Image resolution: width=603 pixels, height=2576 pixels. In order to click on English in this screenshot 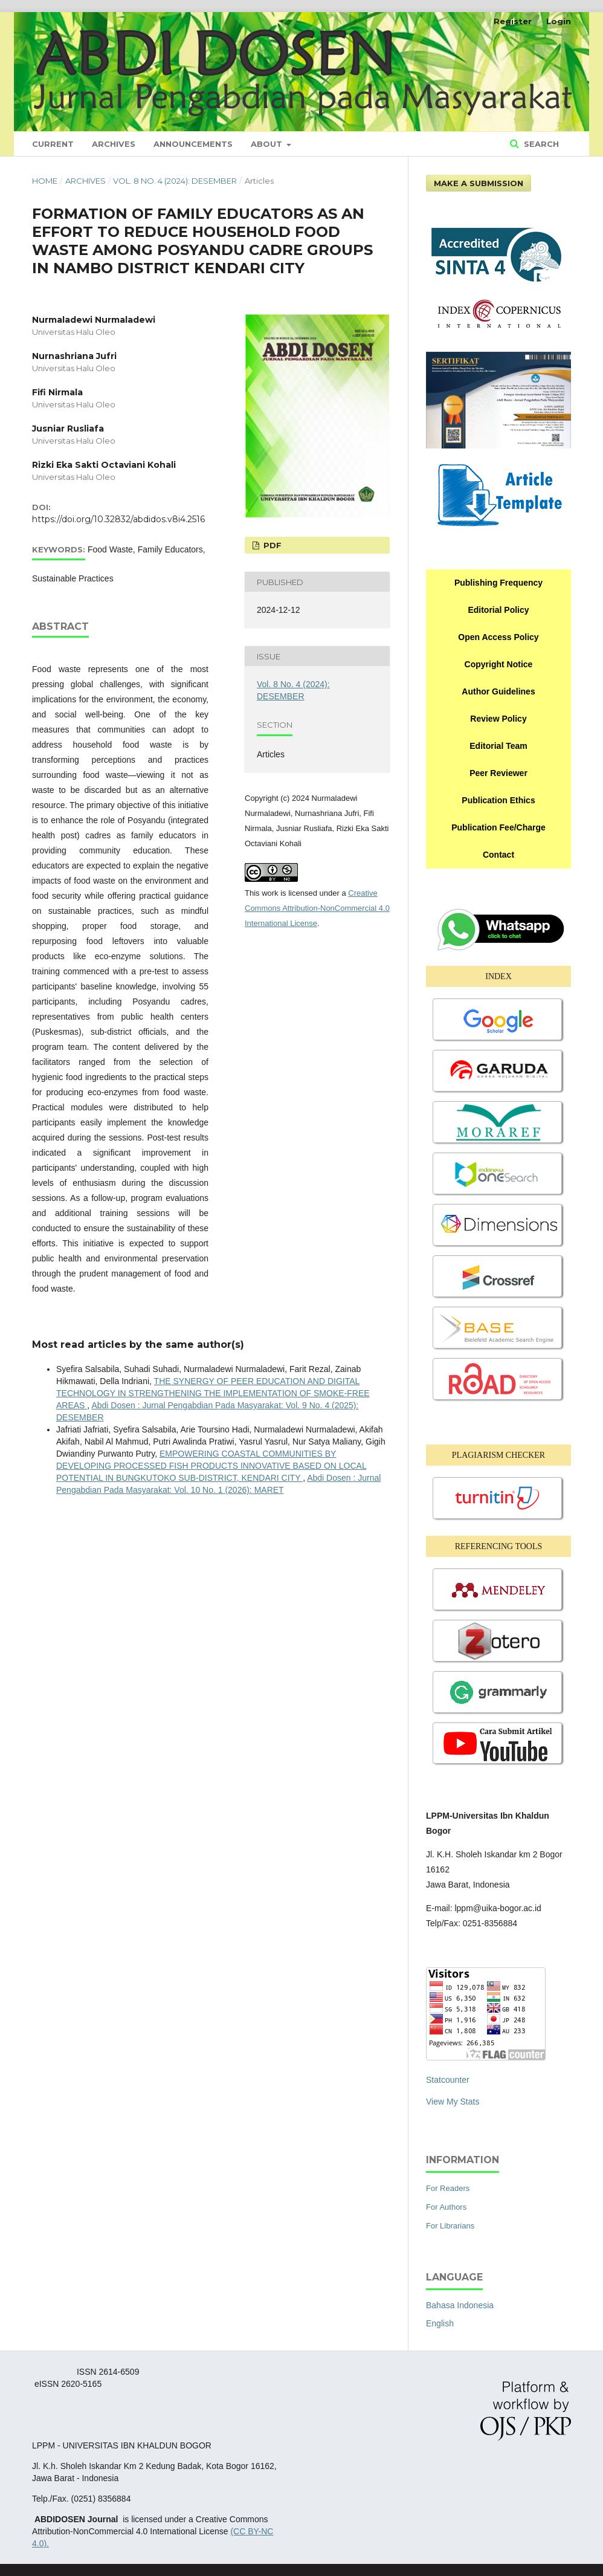, I will do `click(440, 2323)`.